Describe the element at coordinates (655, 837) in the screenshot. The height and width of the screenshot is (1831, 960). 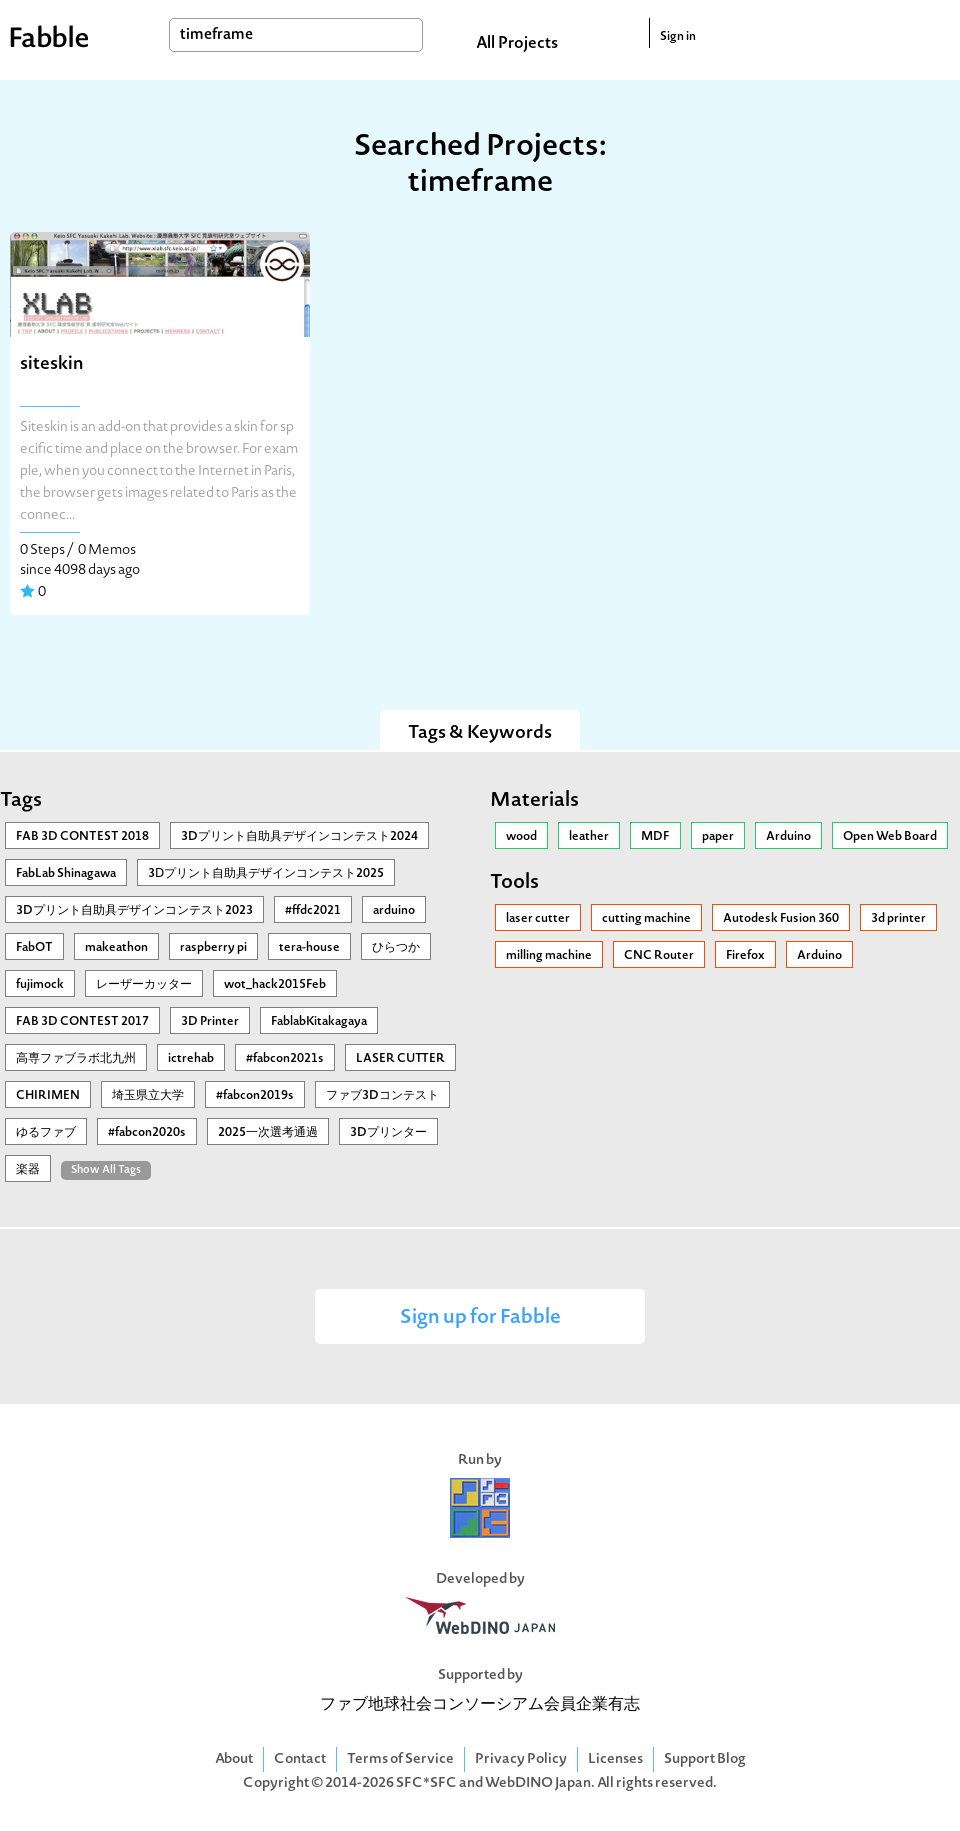
I see `MDF` at that location.